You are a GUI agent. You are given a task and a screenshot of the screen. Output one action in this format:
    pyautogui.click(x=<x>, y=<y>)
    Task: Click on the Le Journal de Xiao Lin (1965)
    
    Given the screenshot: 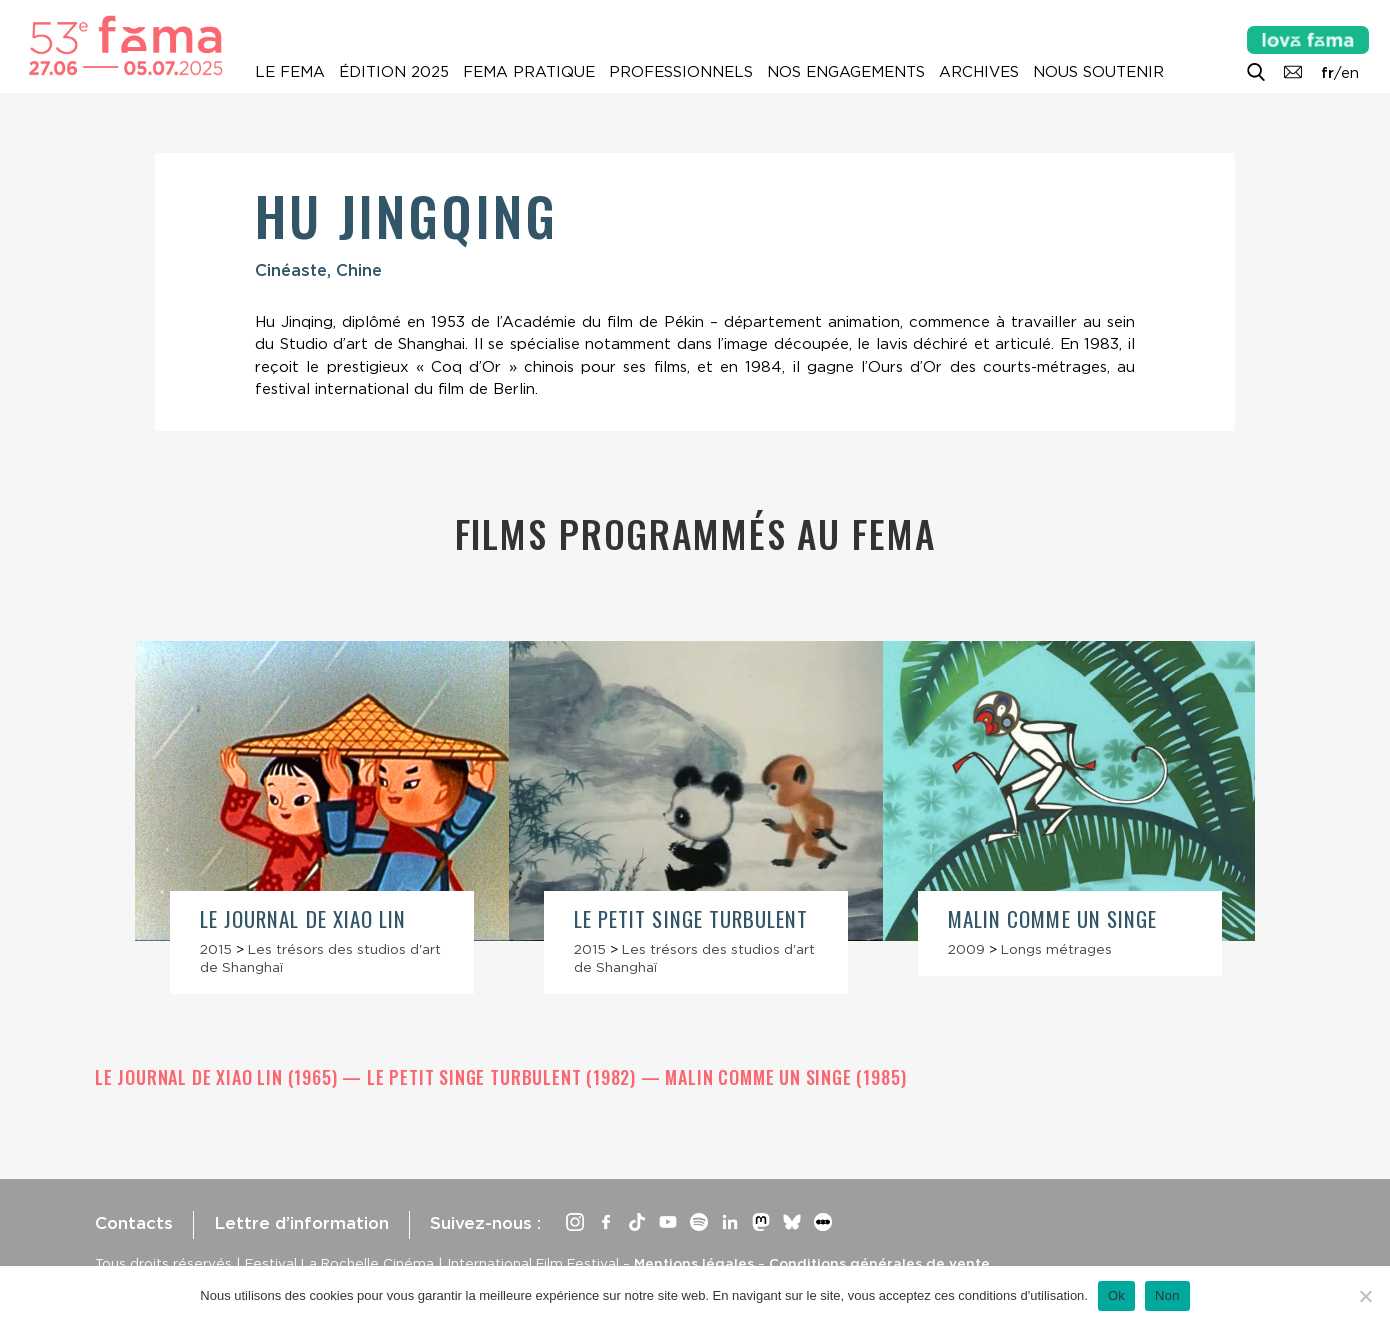 What is the action you would take?
    pyautogui.click(x=218, y=1077)
    